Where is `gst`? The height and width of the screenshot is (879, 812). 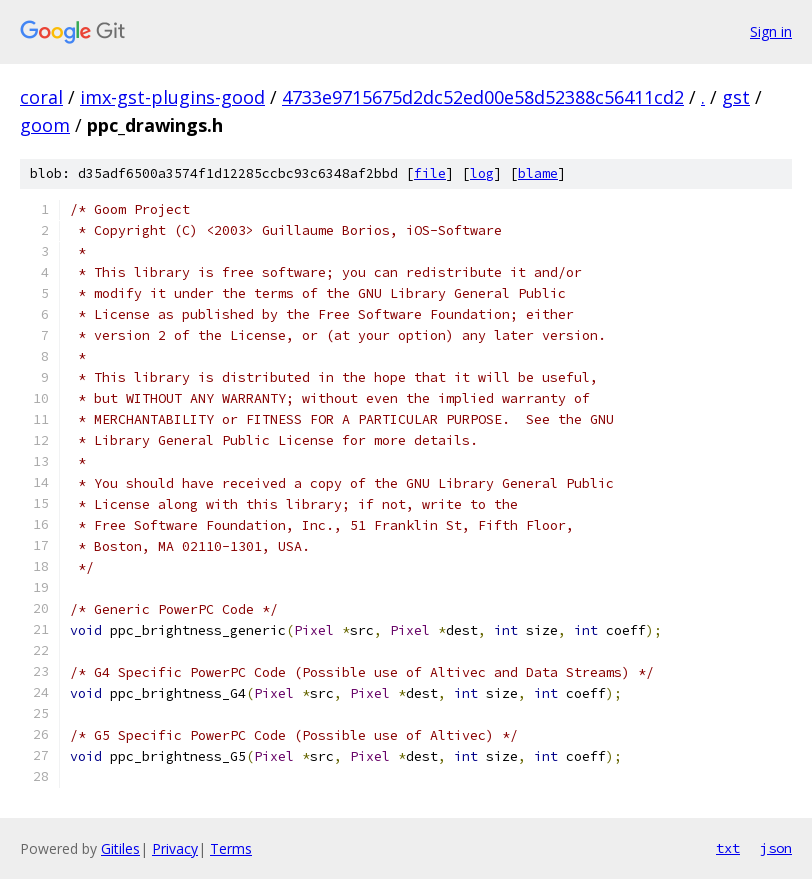 gst is located at coordinates (736, 97).